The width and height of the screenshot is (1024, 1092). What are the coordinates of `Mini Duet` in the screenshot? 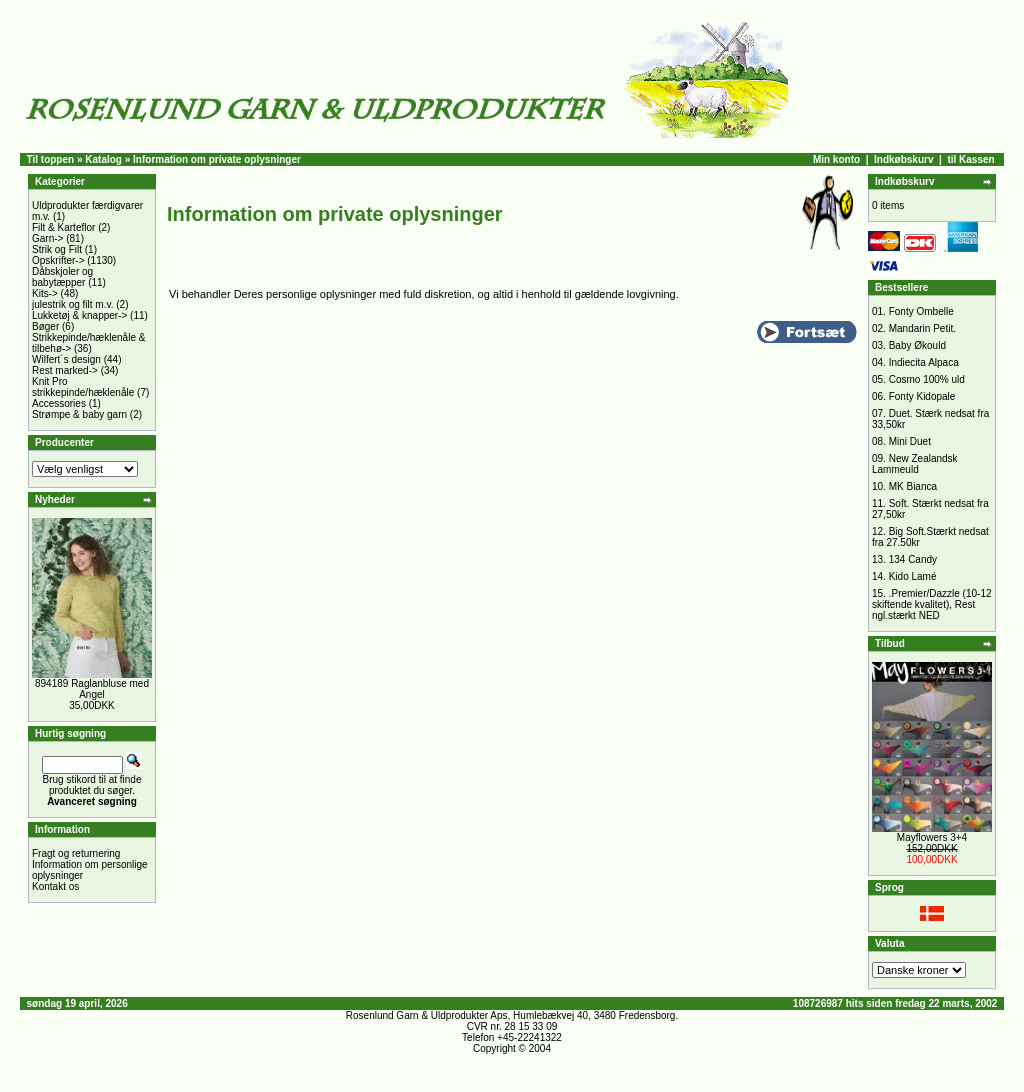 It's located at (910, 441).